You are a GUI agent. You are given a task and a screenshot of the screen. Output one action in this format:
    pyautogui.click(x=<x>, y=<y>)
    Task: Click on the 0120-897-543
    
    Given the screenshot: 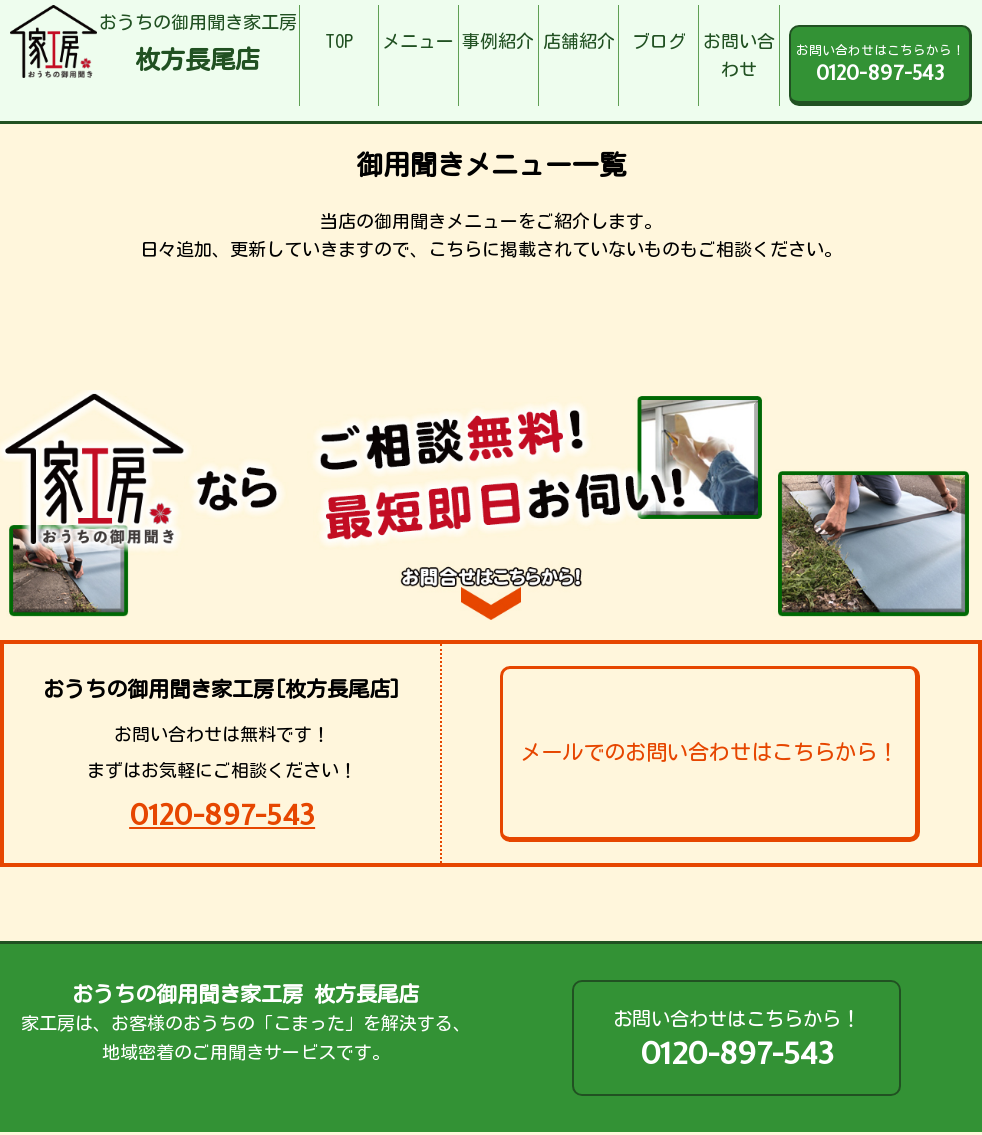 What is the action you would take?
    pyautogui.click(x=222, y=814)
    